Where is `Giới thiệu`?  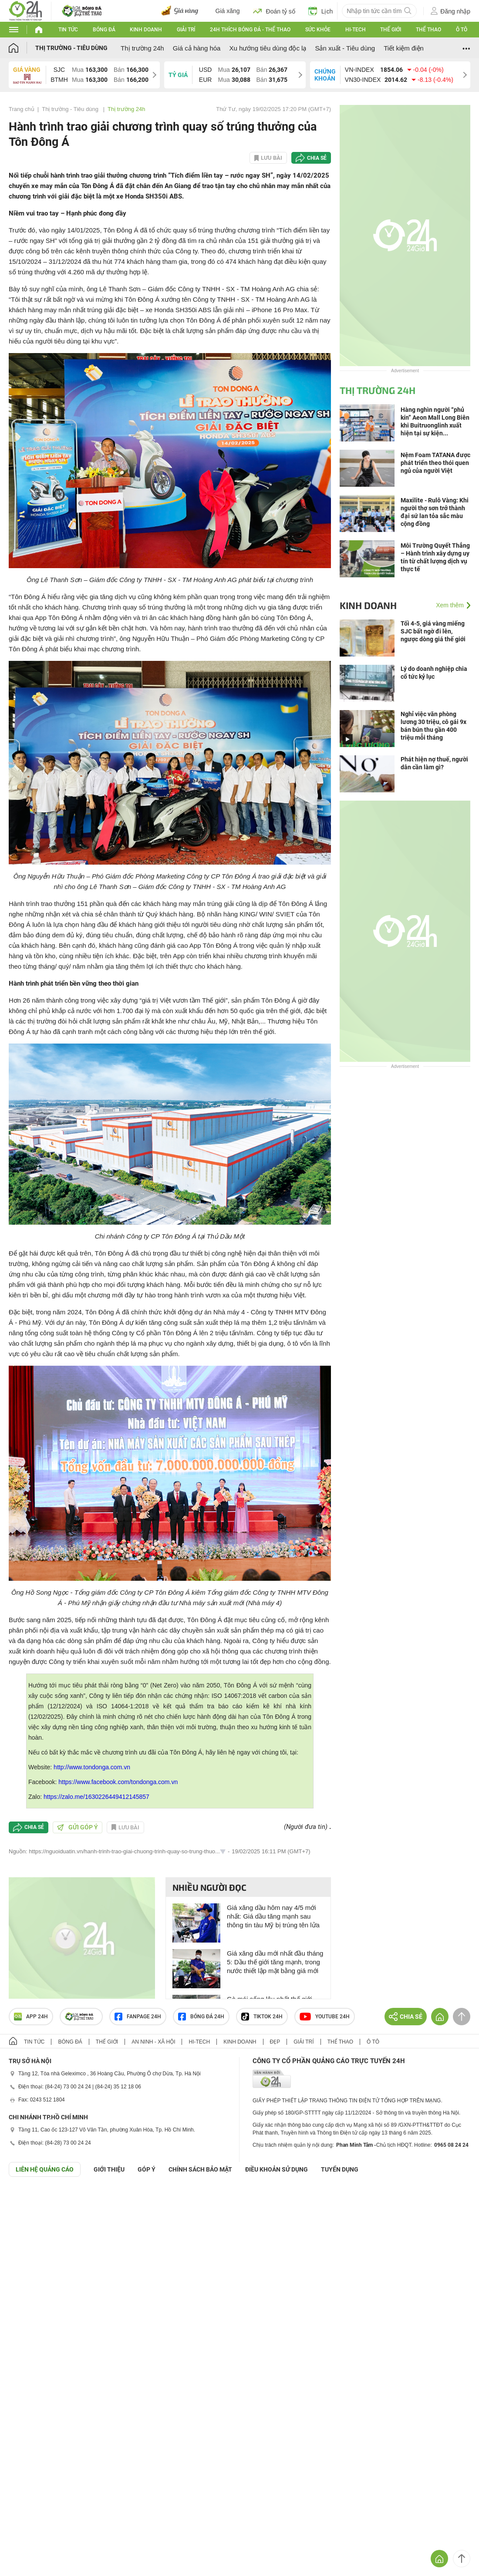
Giới thiệu is located at coordinates (109, 2169).